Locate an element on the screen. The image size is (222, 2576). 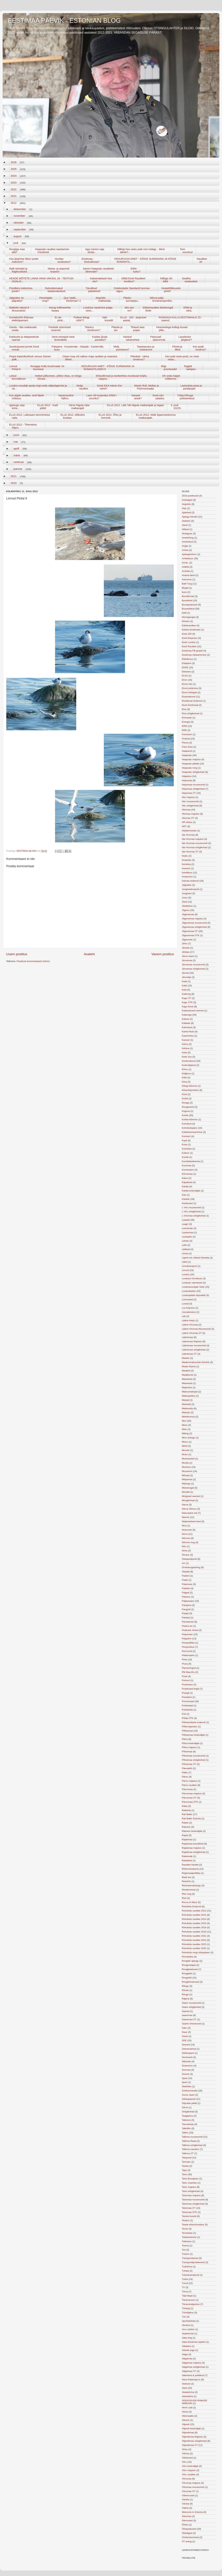
Rattamatk is located at coordinates (187, 1856).